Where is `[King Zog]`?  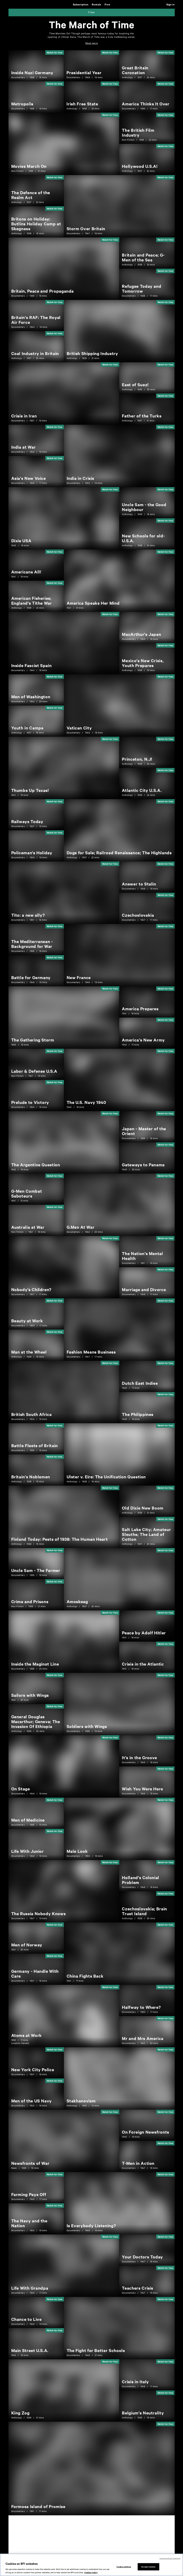 [King Zog] is located at coordinates (20, 2412).